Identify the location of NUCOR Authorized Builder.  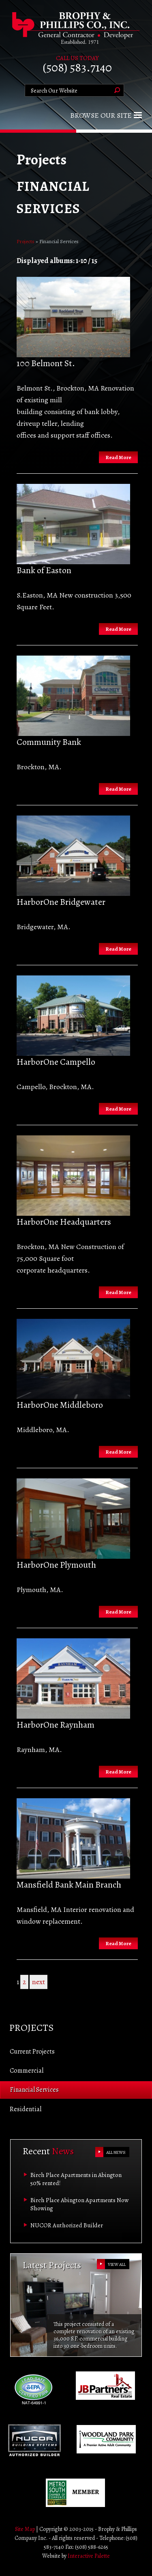
(66, 2225).